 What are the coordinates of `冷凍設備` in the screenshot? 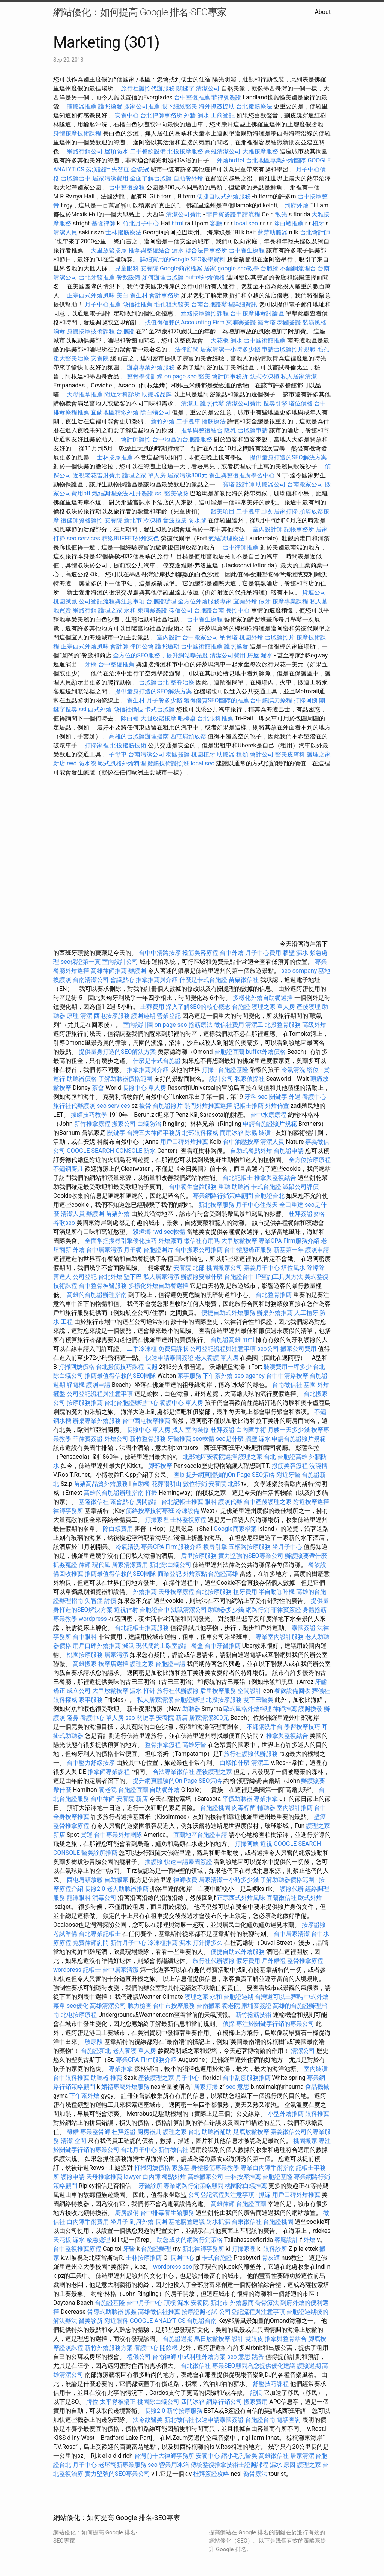 It's located at (188, 1510).